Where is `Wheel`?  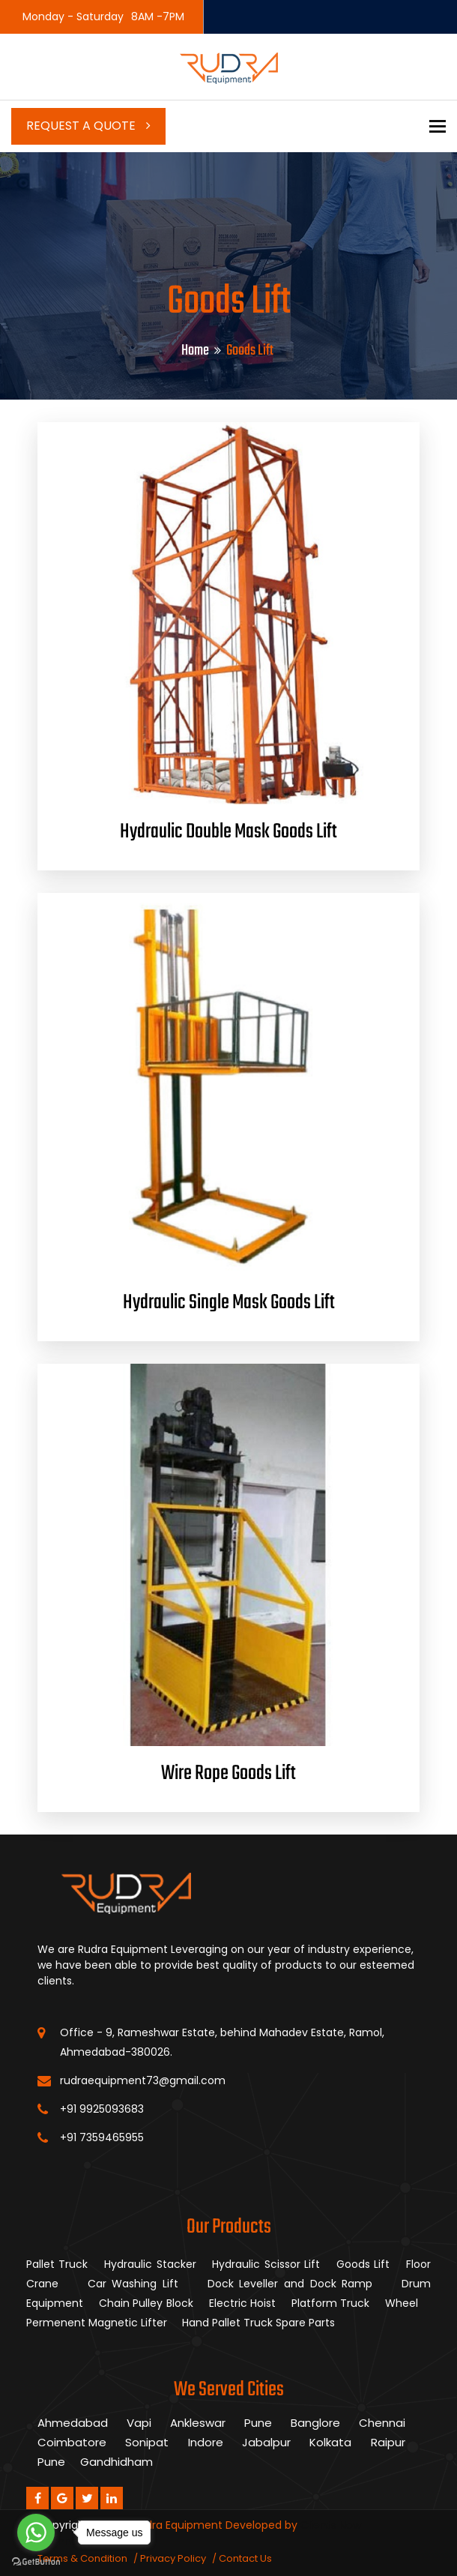 Wheel is located at coordinates (403, 2303).